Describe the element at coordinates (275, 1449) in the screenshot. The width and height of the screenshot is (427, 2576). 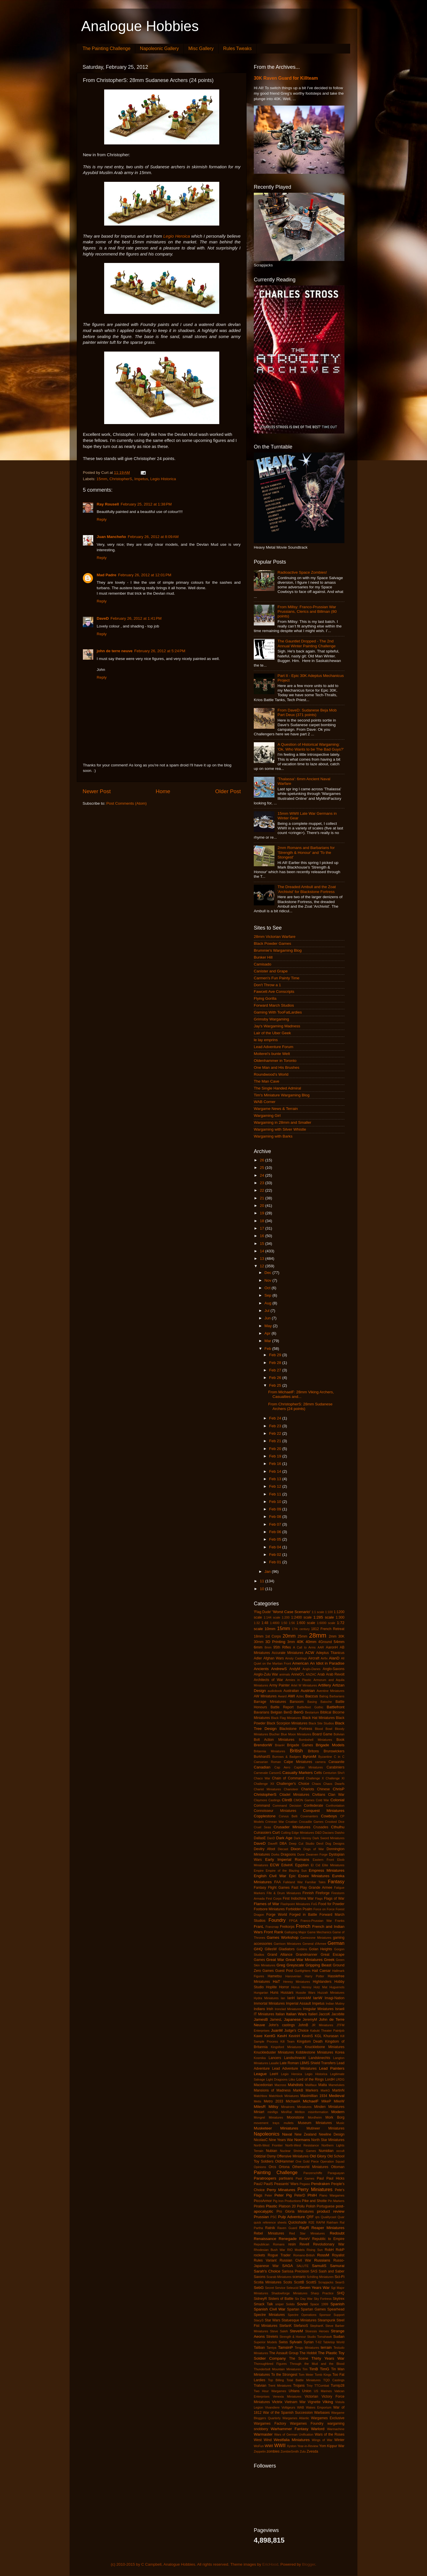
I see `Feb 20` at that location.